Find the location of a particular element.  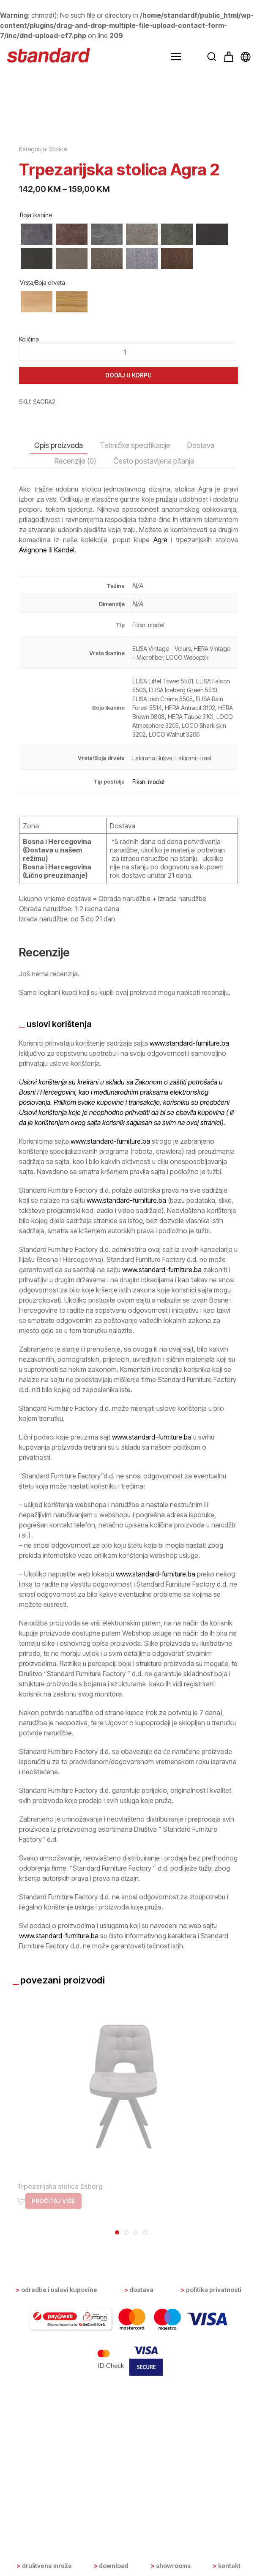

www.standard-furniture.ba is located at coordinates (189, 1243).